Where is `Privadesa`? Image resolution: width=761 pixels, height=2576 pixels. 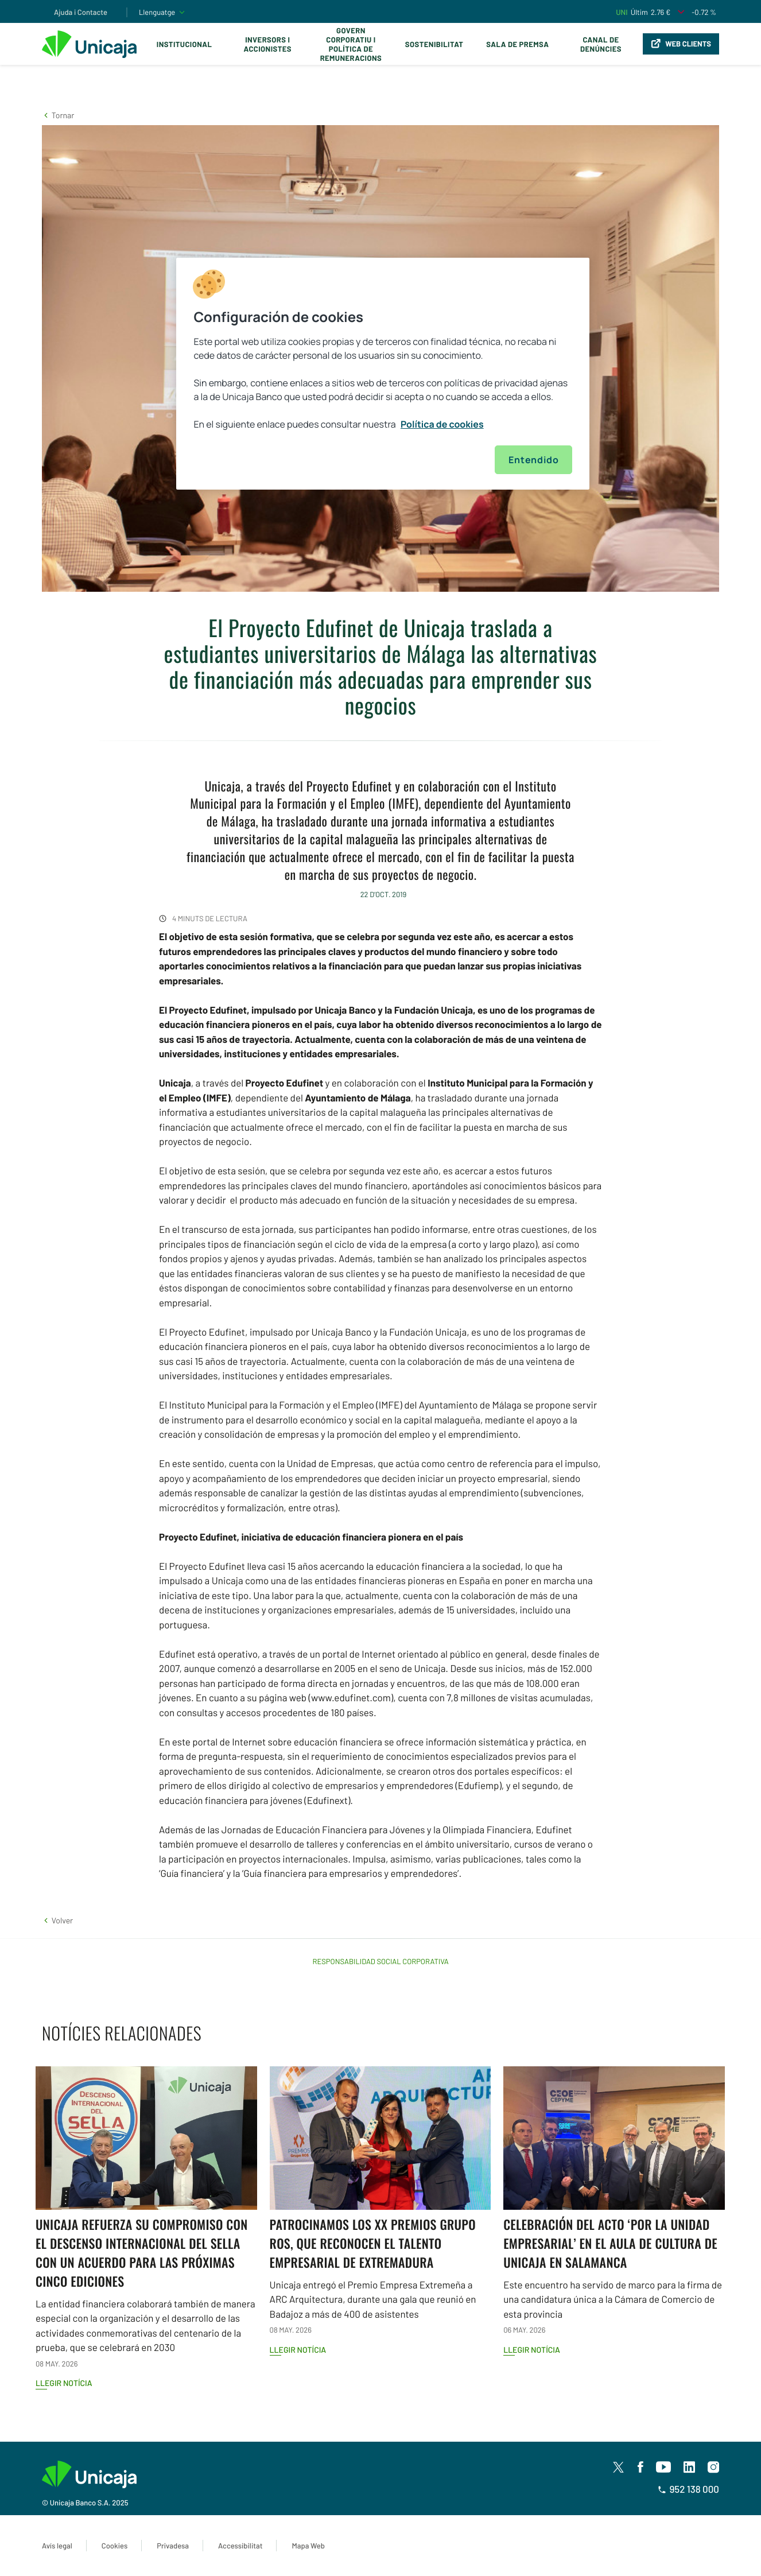
Privadesa is located at coordinates (173, 2545).